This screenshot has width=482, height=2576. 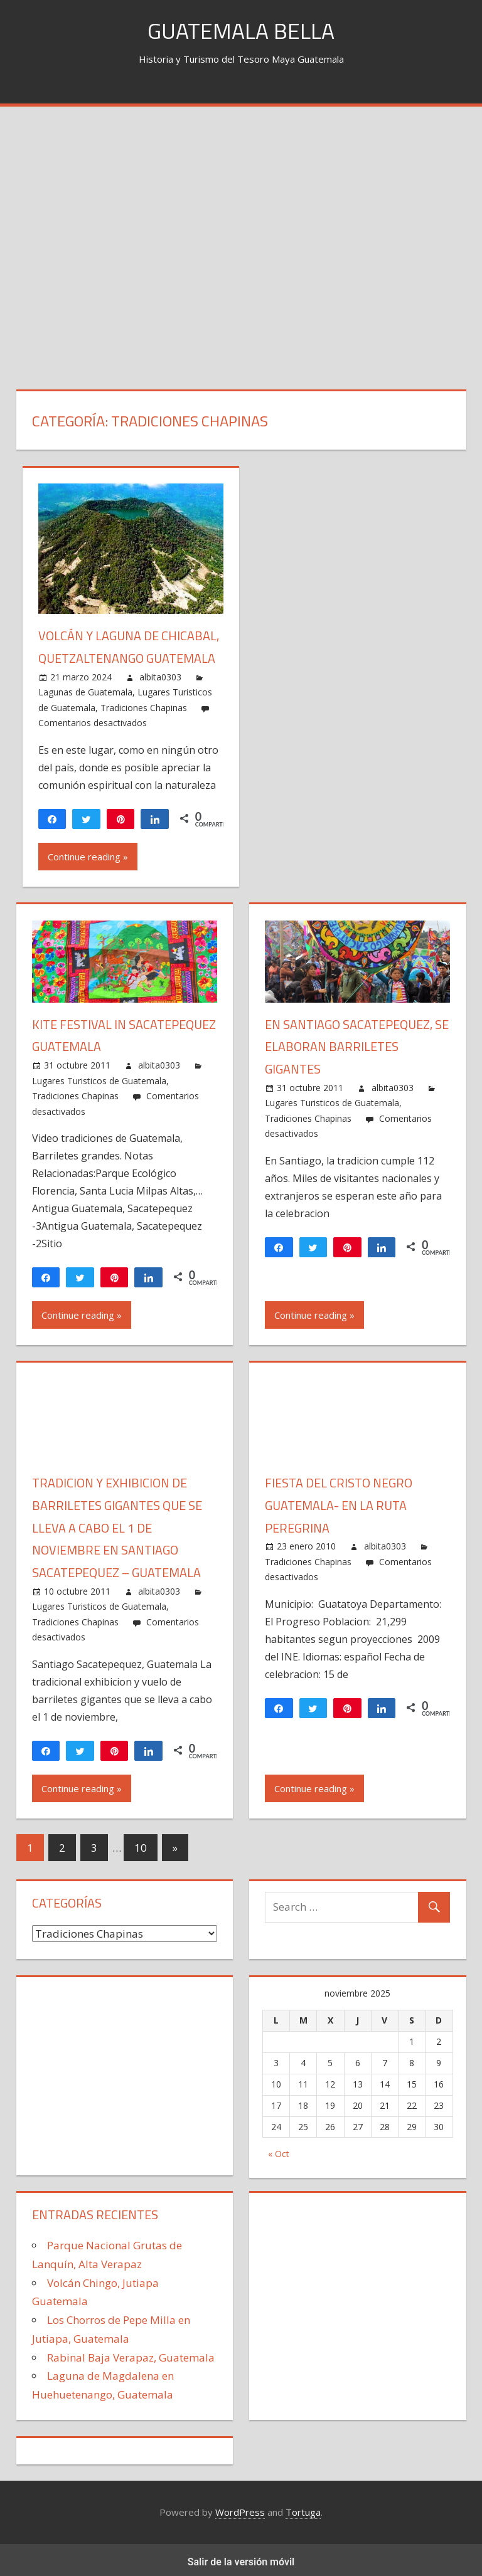 I want to click on 10, so click(x=140, y=1842).